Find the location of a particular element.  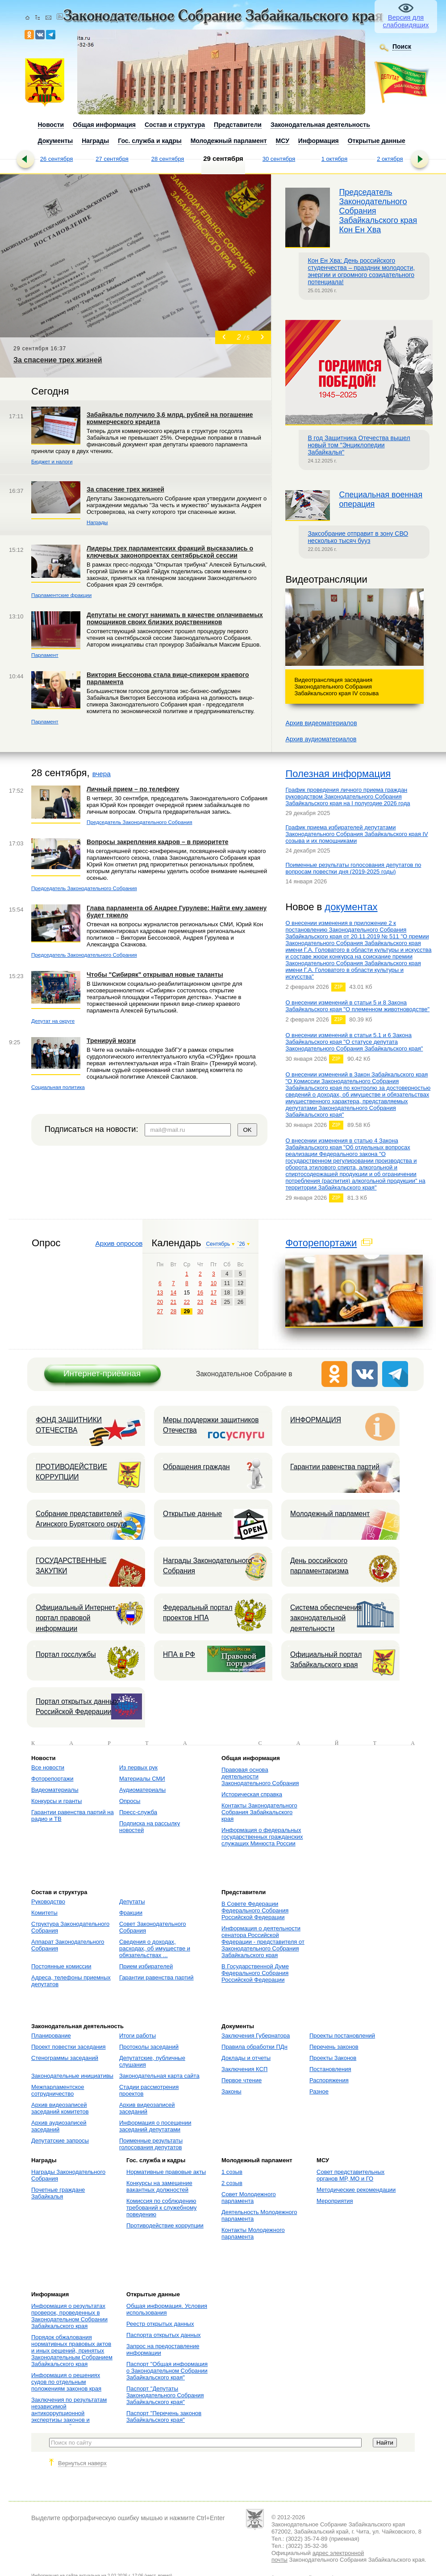

Мероприятия is located at coordinates (335, 2201).